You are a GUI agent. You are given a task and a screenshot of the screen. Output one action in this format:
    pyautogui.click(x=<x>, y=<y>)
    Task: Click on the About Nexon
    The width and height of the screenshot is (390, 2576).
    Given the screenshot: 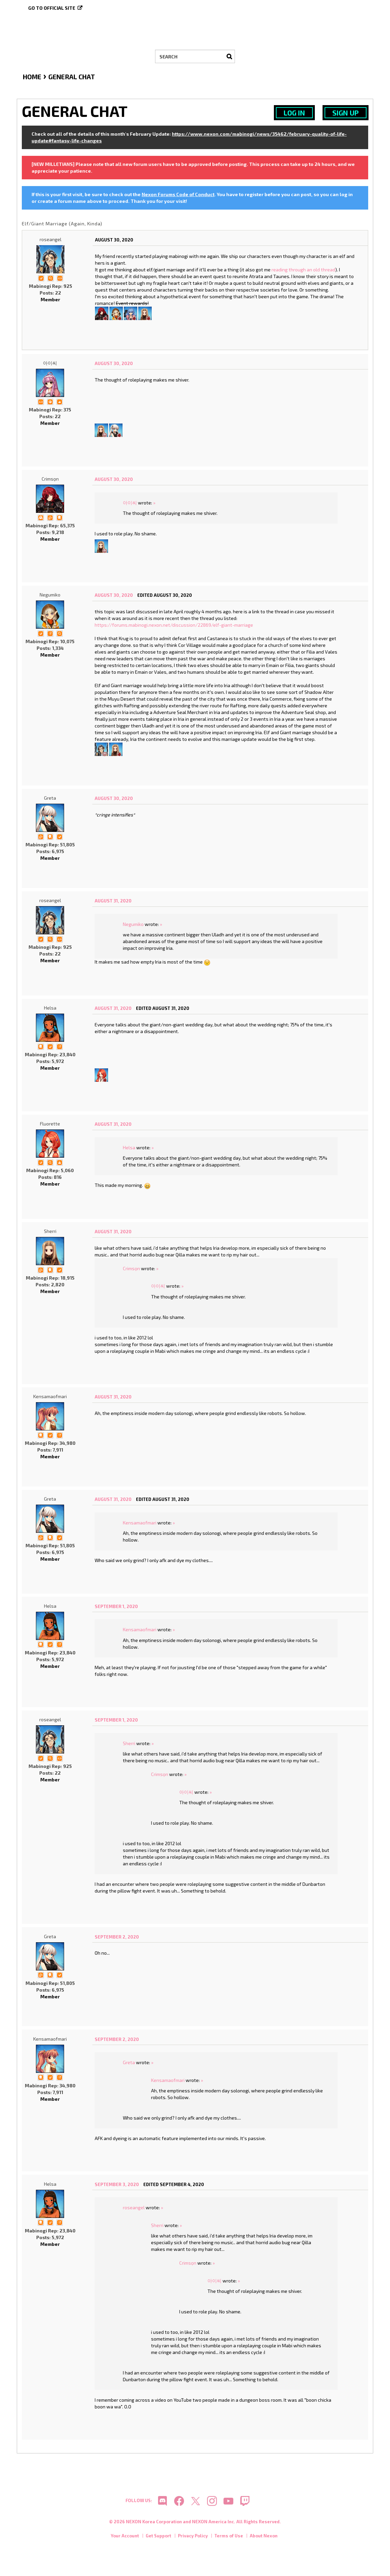 What is the action you would take?
    pyautogui.click(x=264, y=2535)
    